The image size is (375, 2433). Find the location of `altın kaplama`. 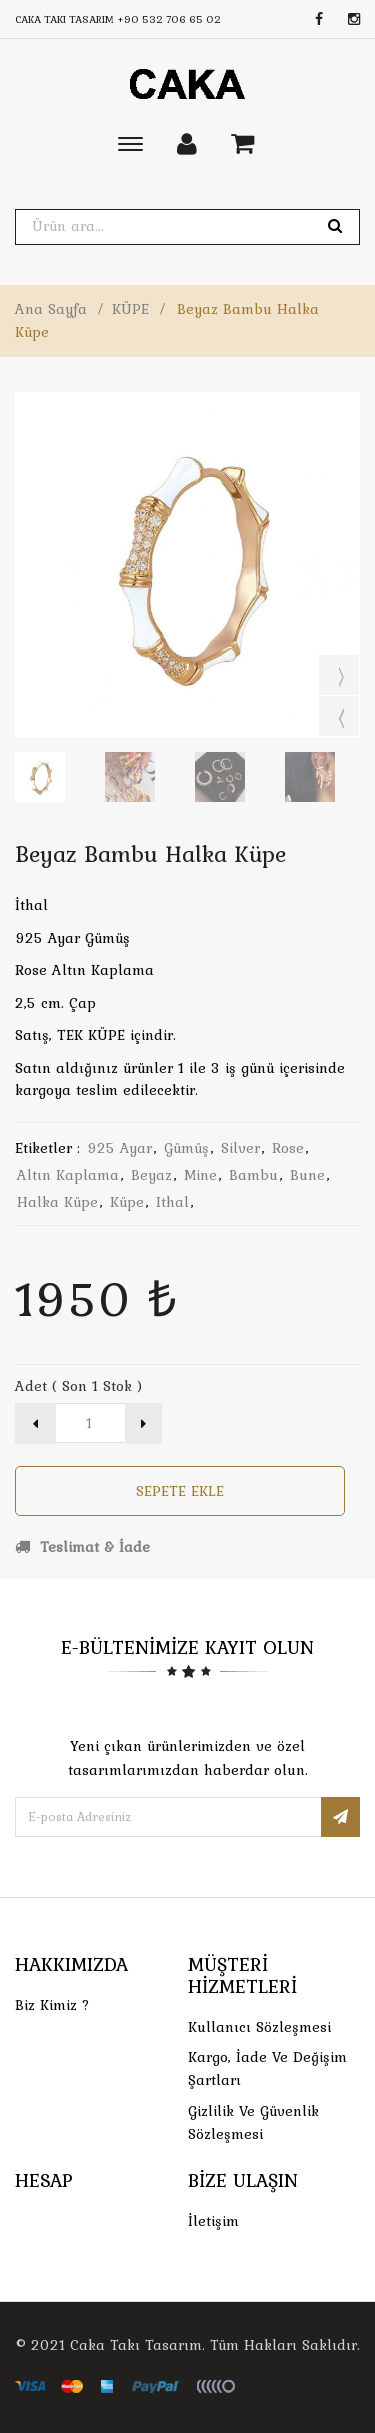

altın kaplama is located at coordinates (68, 1175).